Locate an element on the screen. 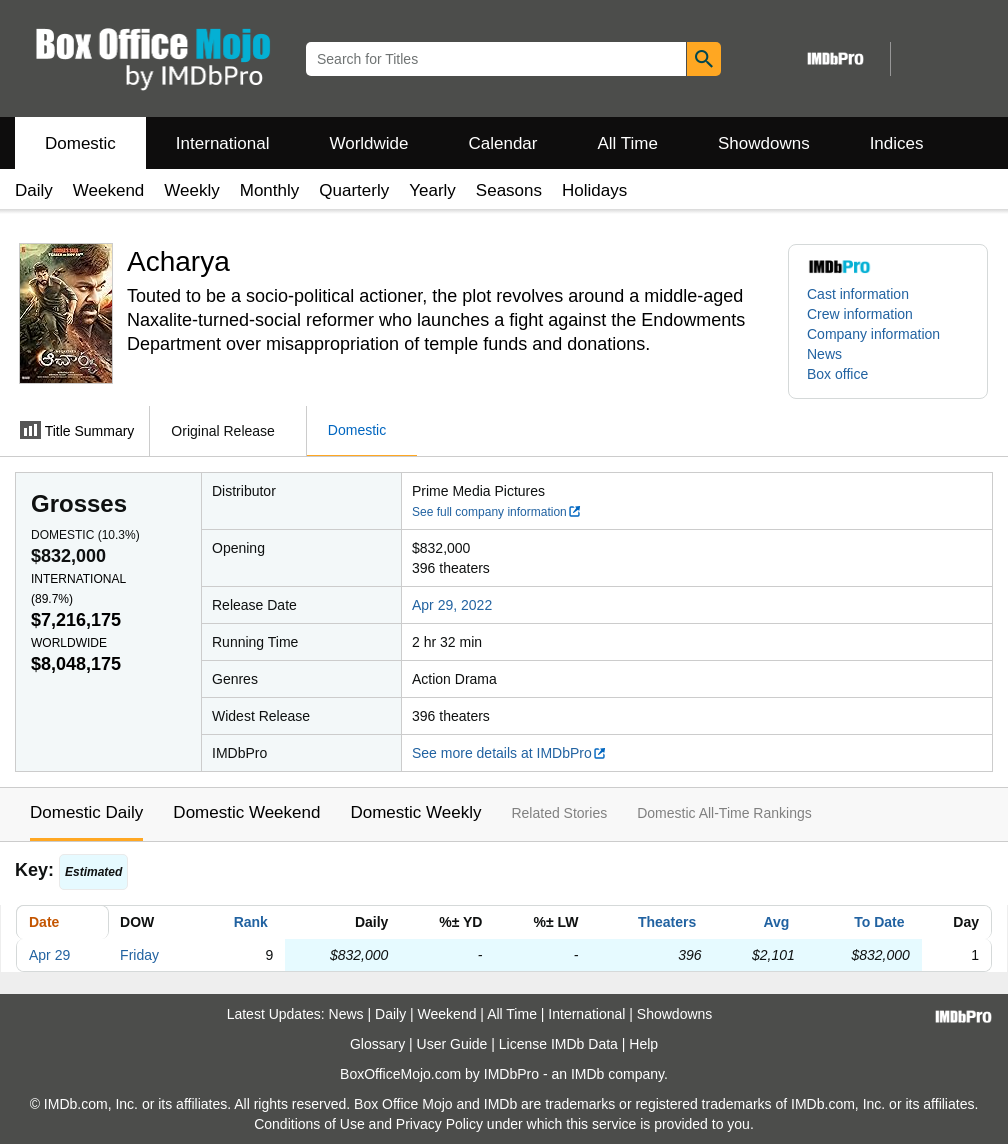 The width and height of the screenshot is (1008, 1144). Daily is located at coordinates (34, 190).